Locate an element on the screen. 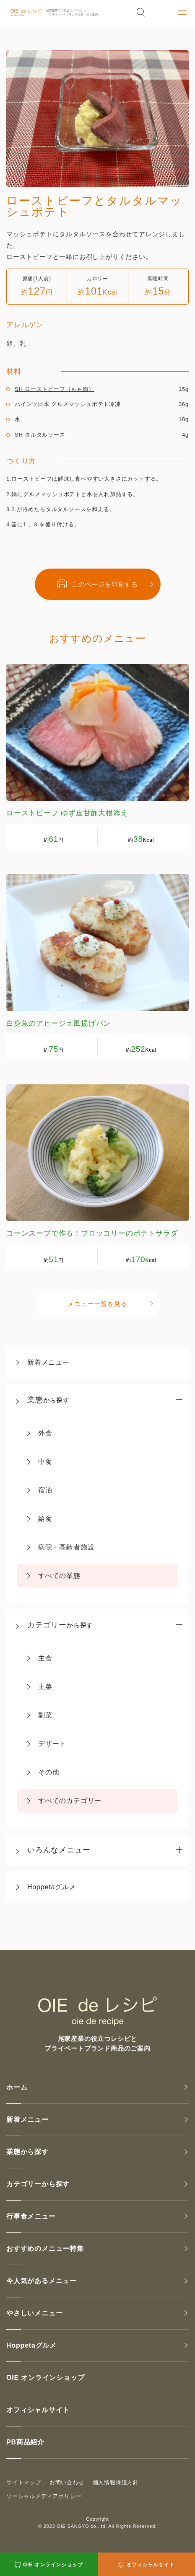 Image resolution: width=195 pixels, height=2576 pixels. すべての業態 is located at coordinates (59, 1575).